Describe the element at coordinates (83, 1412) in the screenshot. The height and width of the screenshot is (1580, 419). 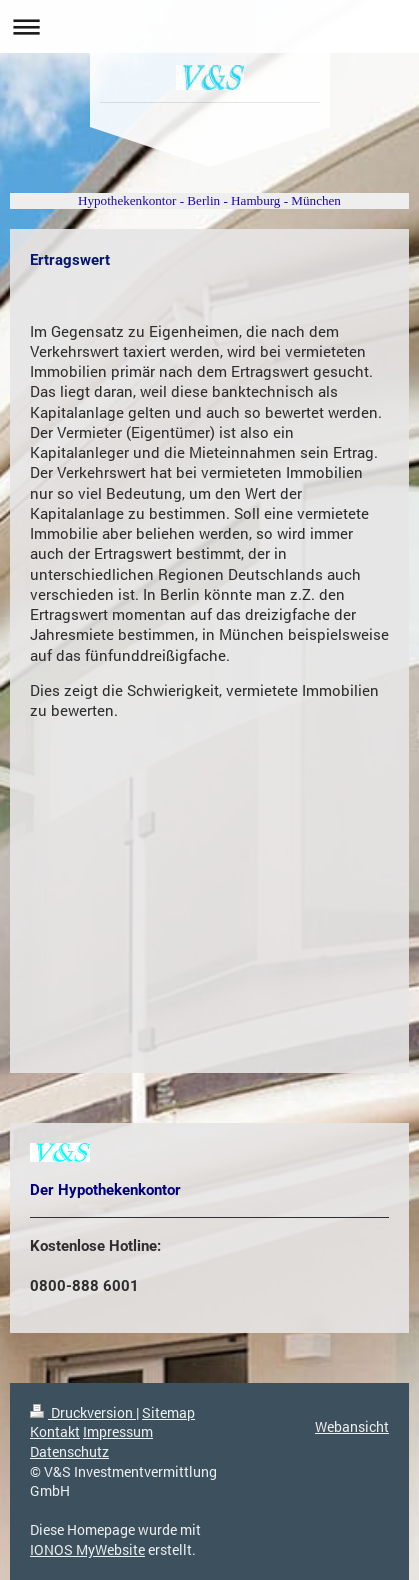
I see `Druckversion` at that location.